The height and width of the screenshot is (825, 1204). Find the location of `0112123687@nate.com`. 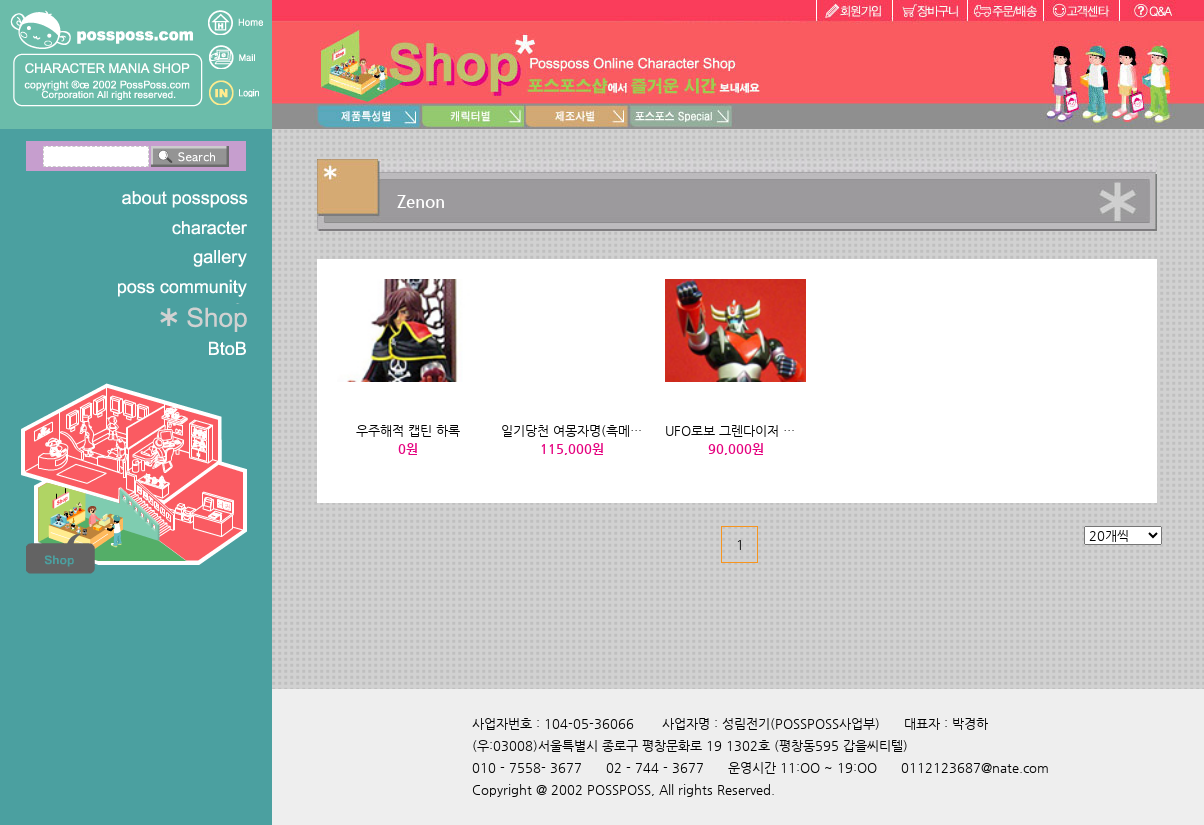

0112123687@nate.com is located at coordinates (975, 767).